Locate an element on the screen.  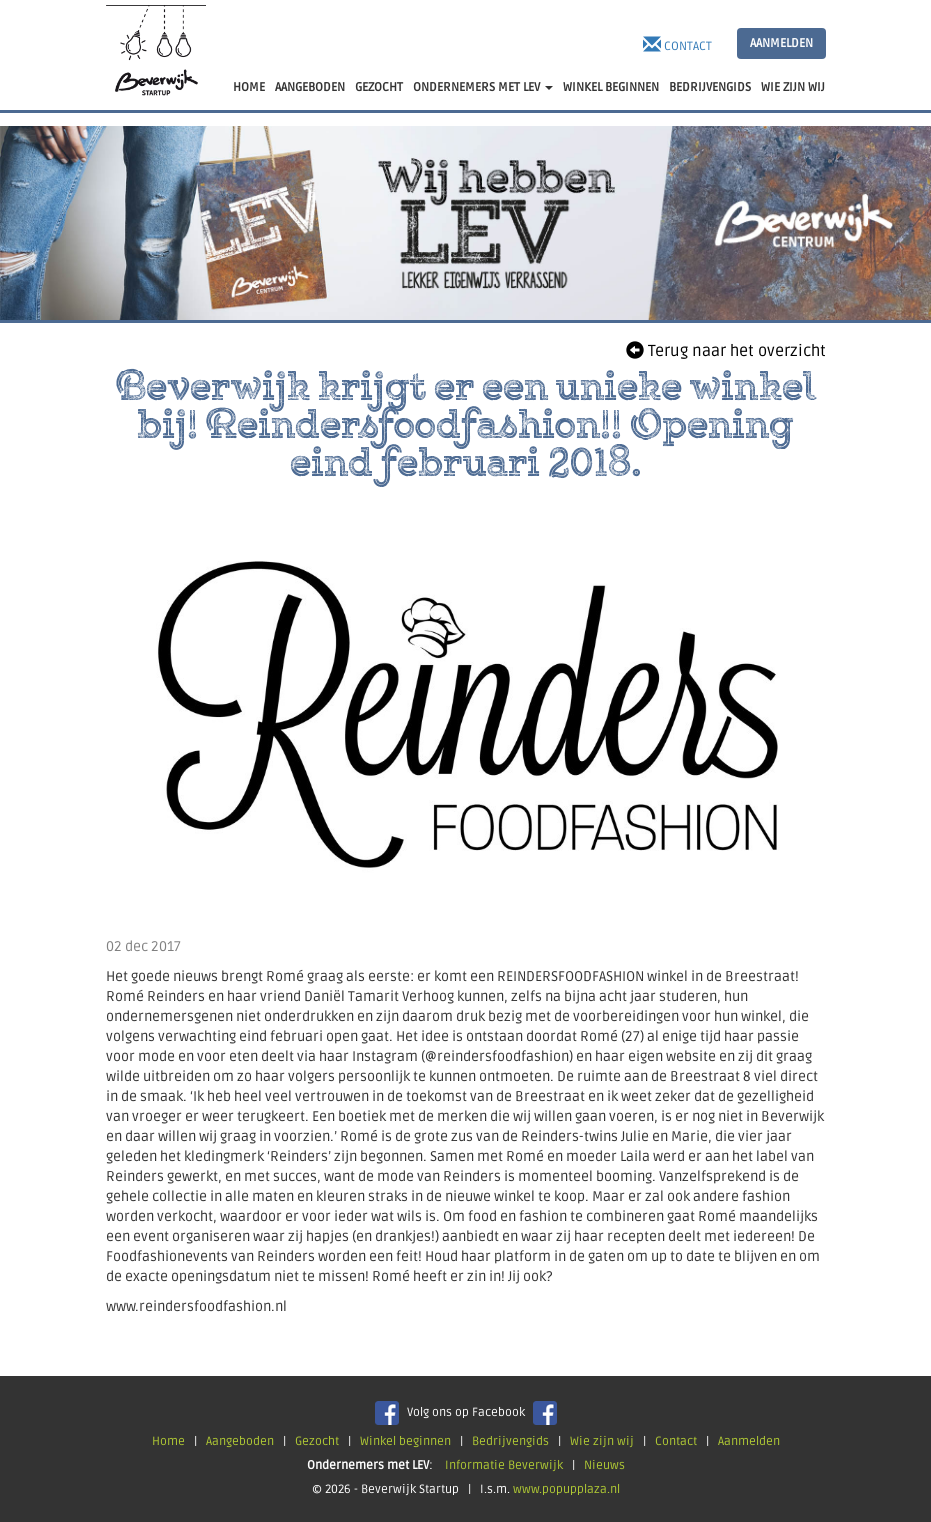
AANMELDEN is located at coordinates (781, 43).